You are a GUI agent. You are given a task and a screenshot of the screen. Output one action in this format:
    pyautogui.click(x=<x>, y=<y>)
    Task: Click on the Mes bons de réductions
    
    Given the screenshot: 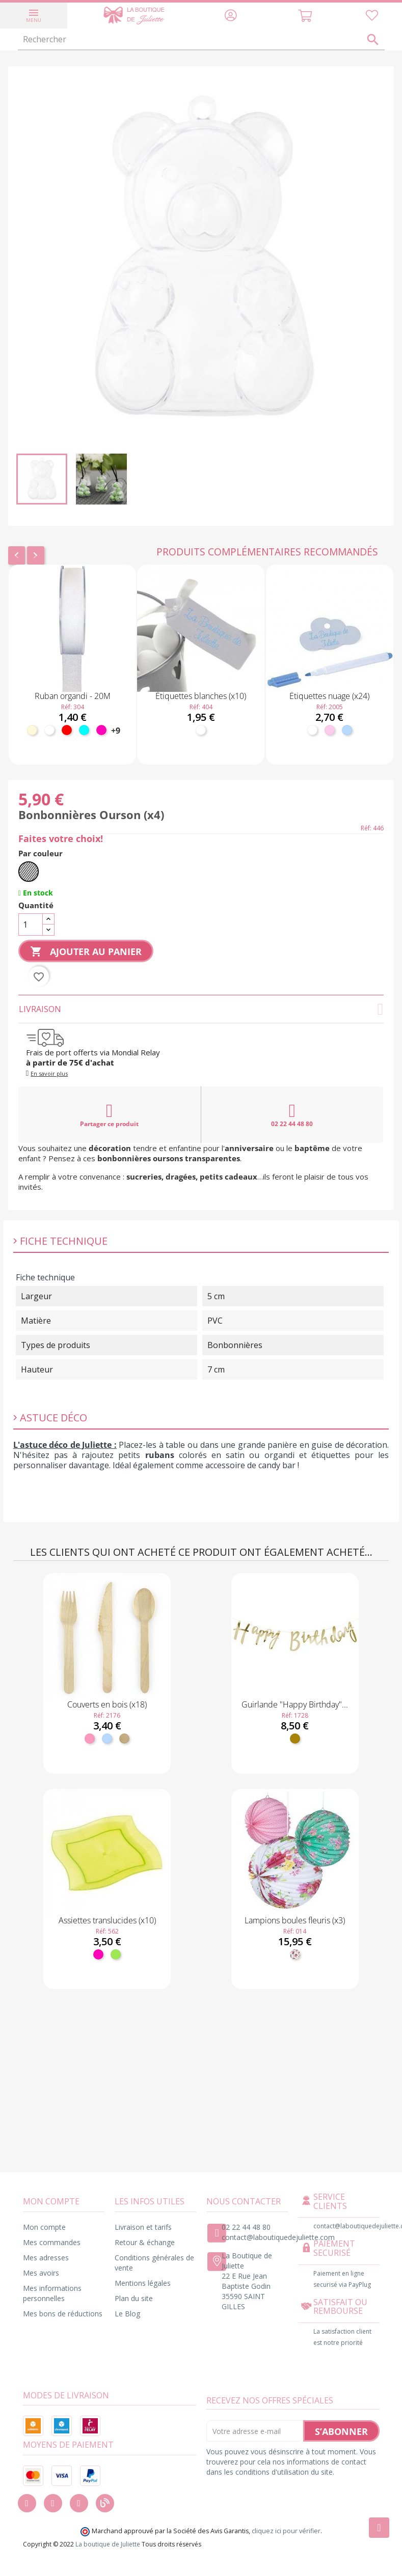 What is the action you would take?
    pyautogui.click(x=62, y=2313)
    